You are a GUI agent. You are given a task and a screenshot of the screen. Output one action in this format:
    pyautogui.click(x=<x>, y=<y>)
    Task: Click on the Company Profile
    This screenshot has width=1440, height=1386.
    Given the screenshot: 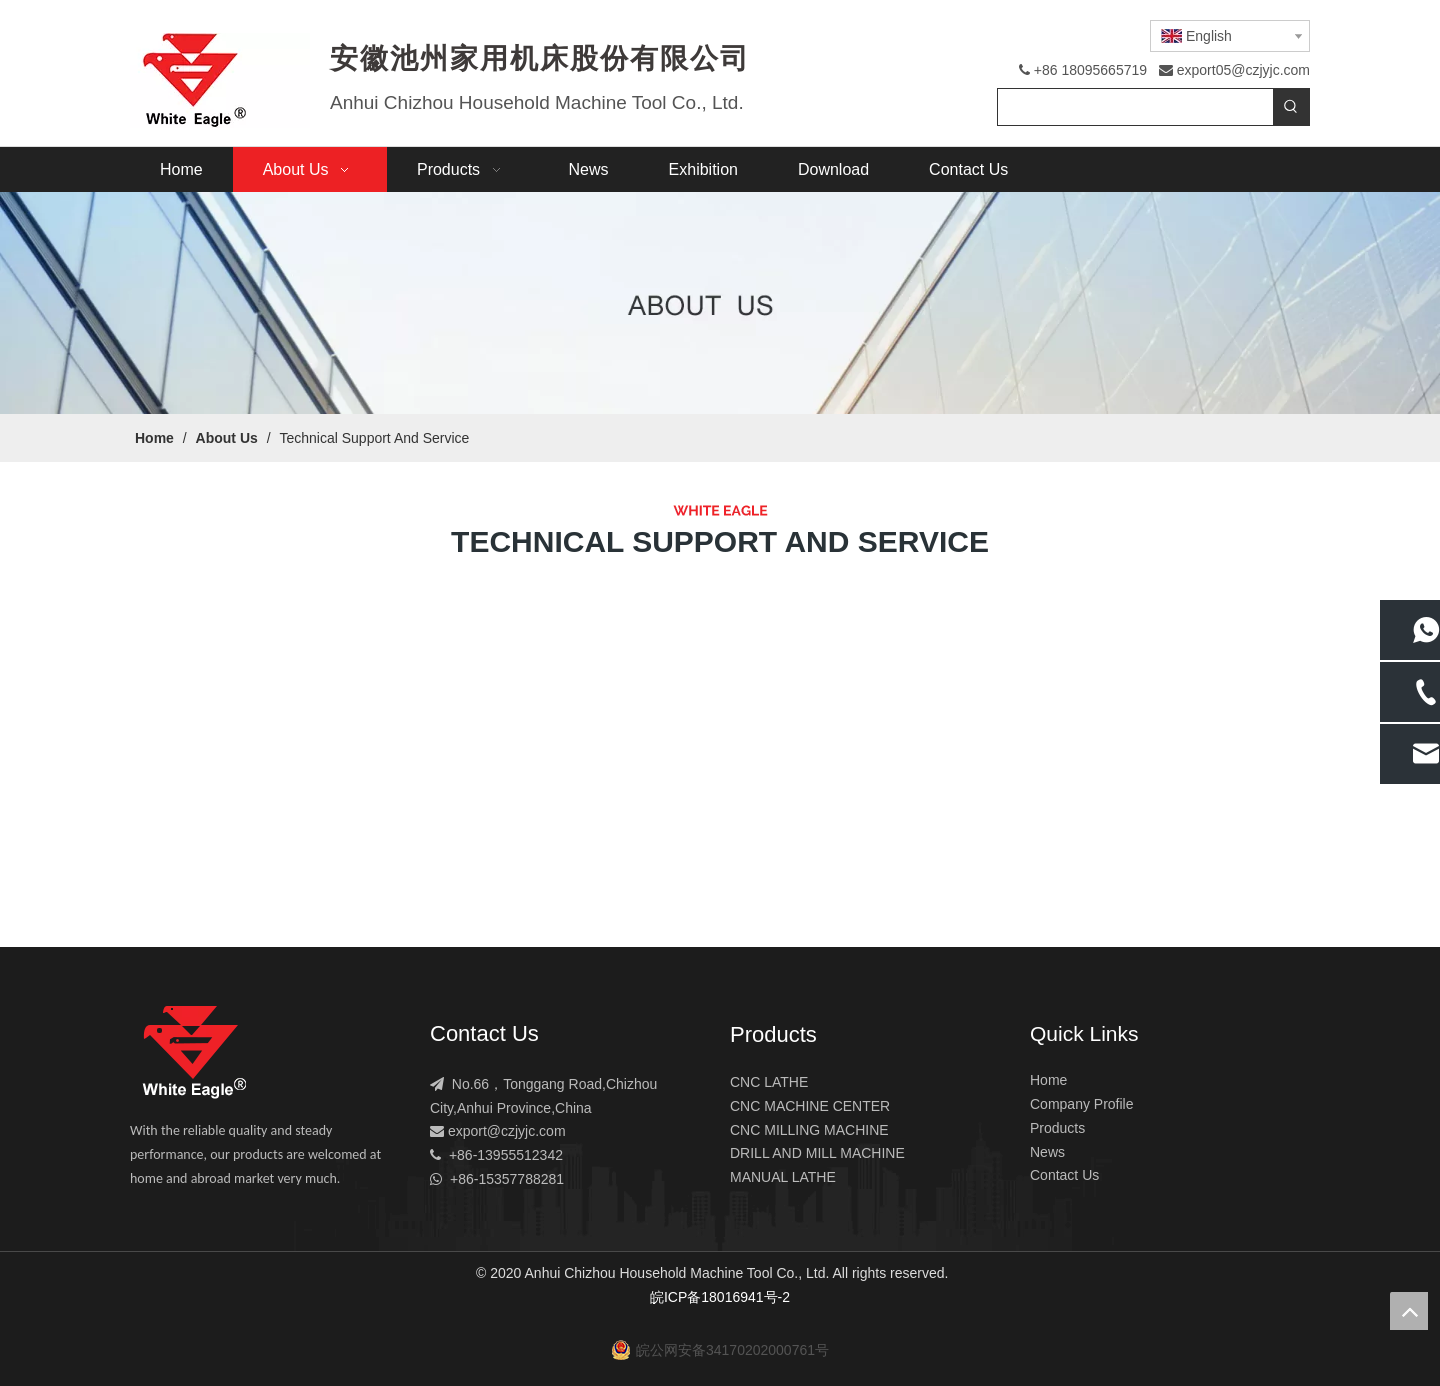 What is the action you would take?
    pyautogui.click(x=1082, y=1104)
    